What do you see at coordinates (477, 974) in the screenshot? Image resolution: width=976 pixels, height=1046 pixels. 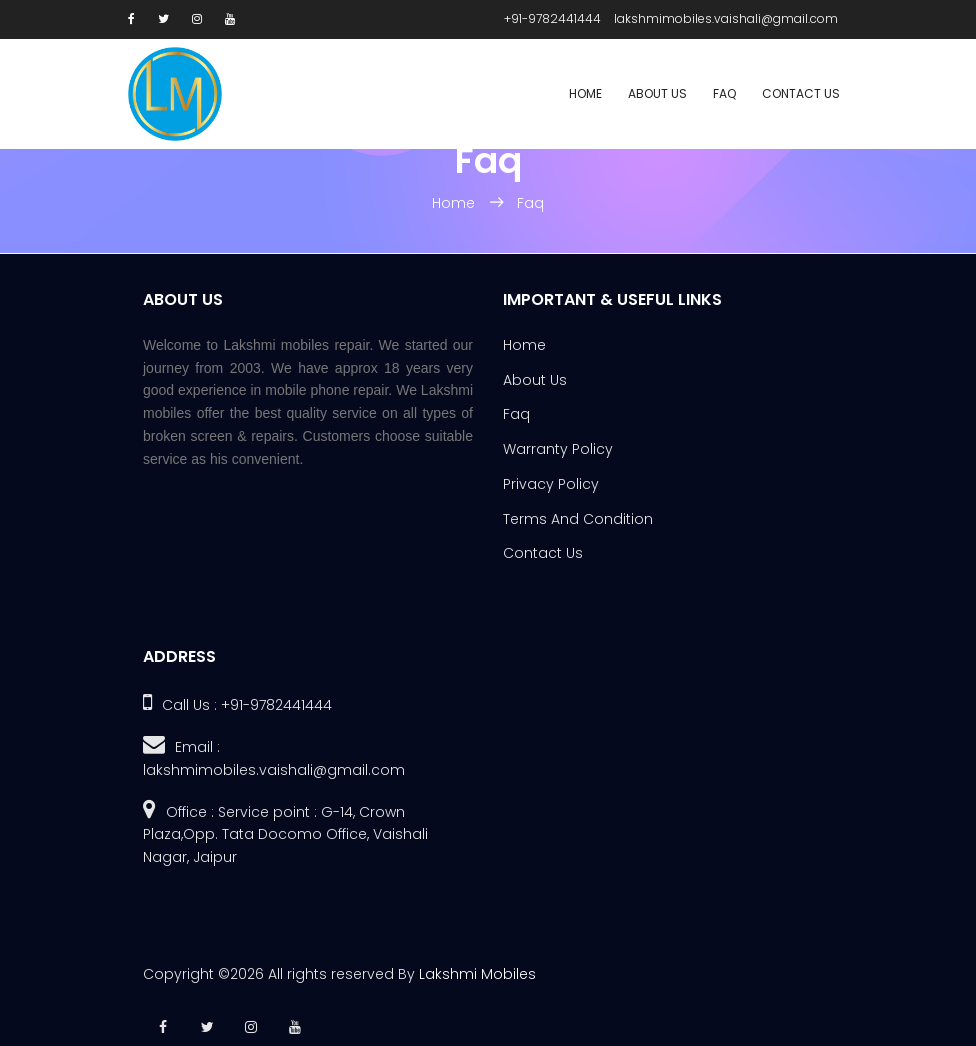 I see `Lakshmi Mobiles` at bounding box center [477, 974].